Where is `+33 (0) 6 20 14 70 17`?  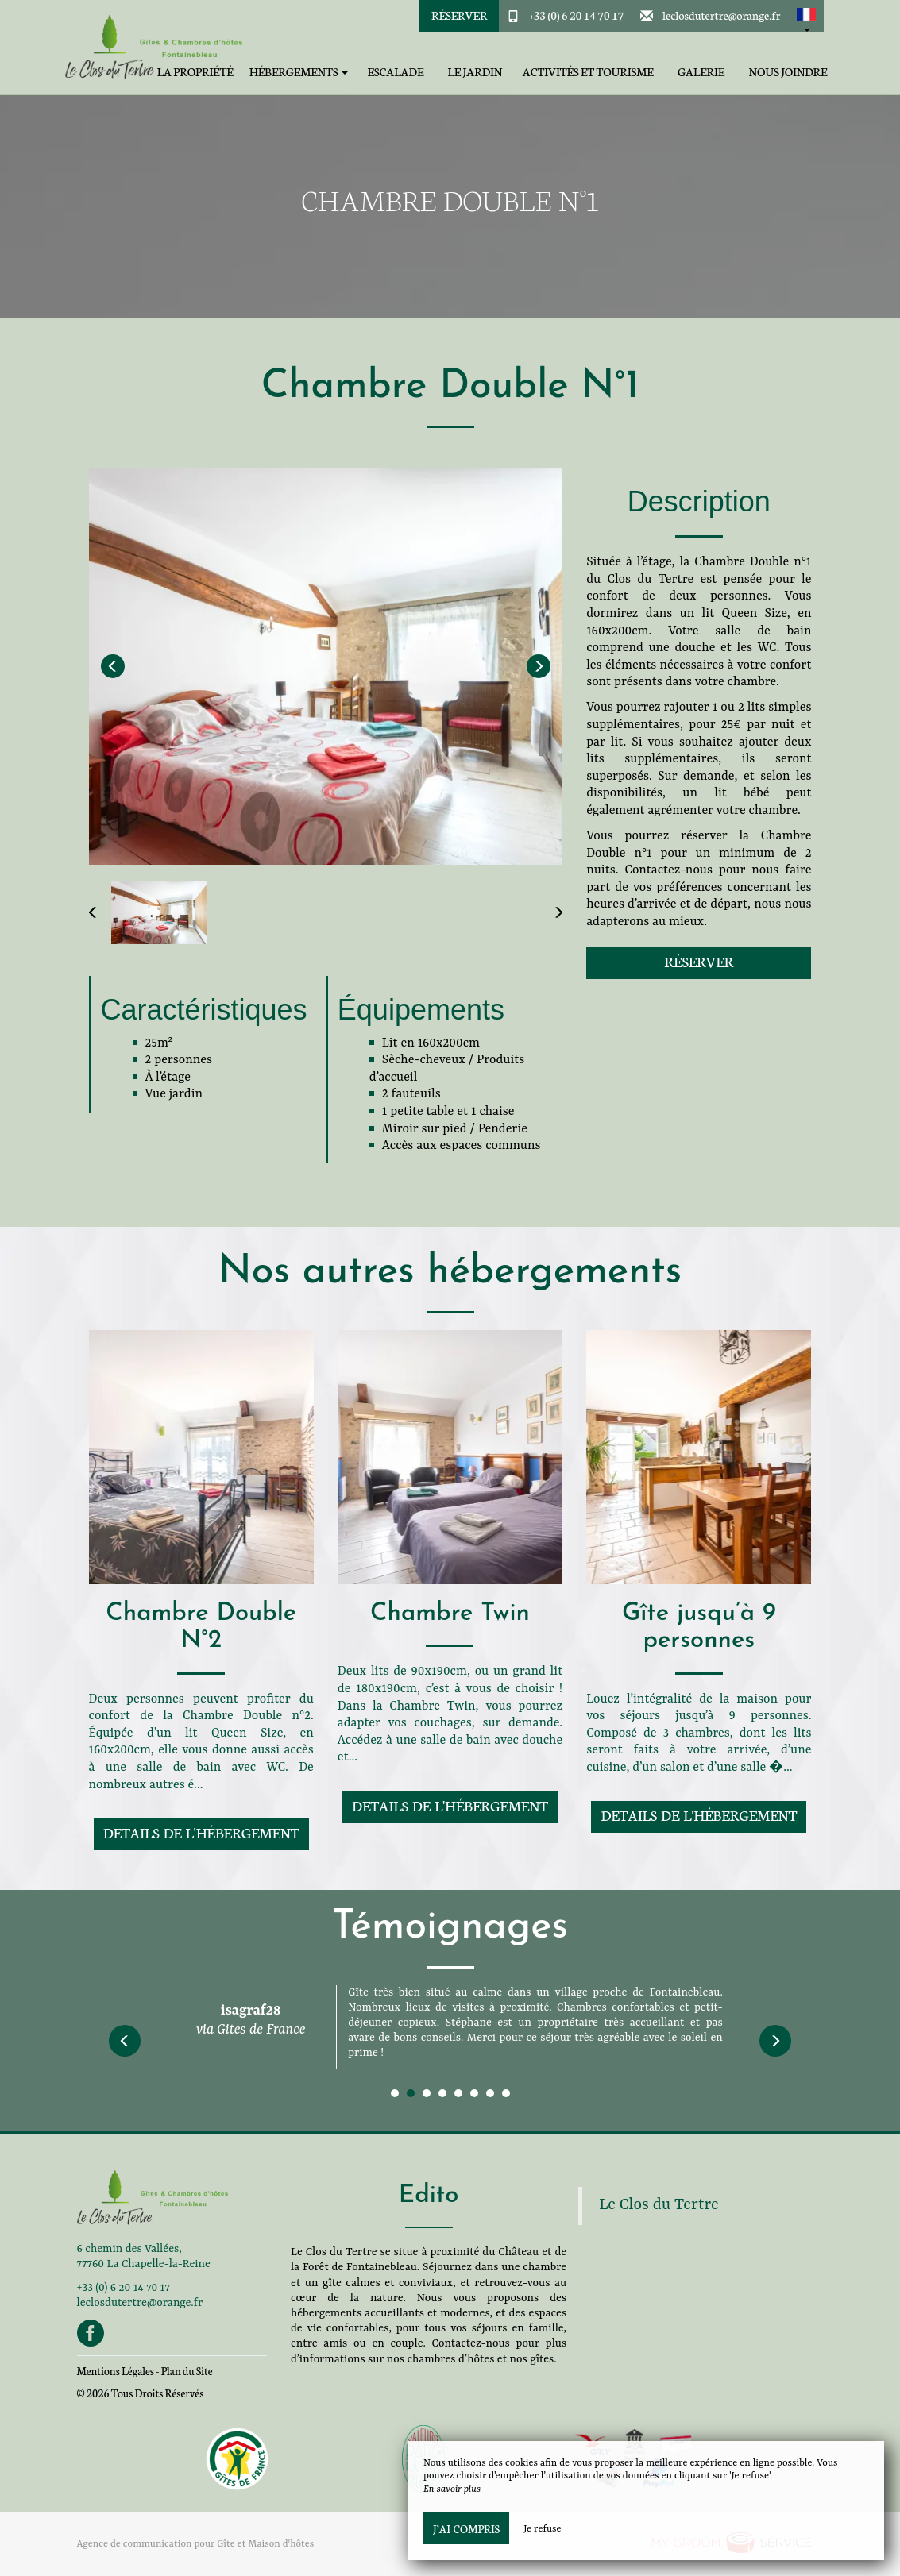 +33 (0) 6 20 14 70 17 is located at coordinates (577, 15).